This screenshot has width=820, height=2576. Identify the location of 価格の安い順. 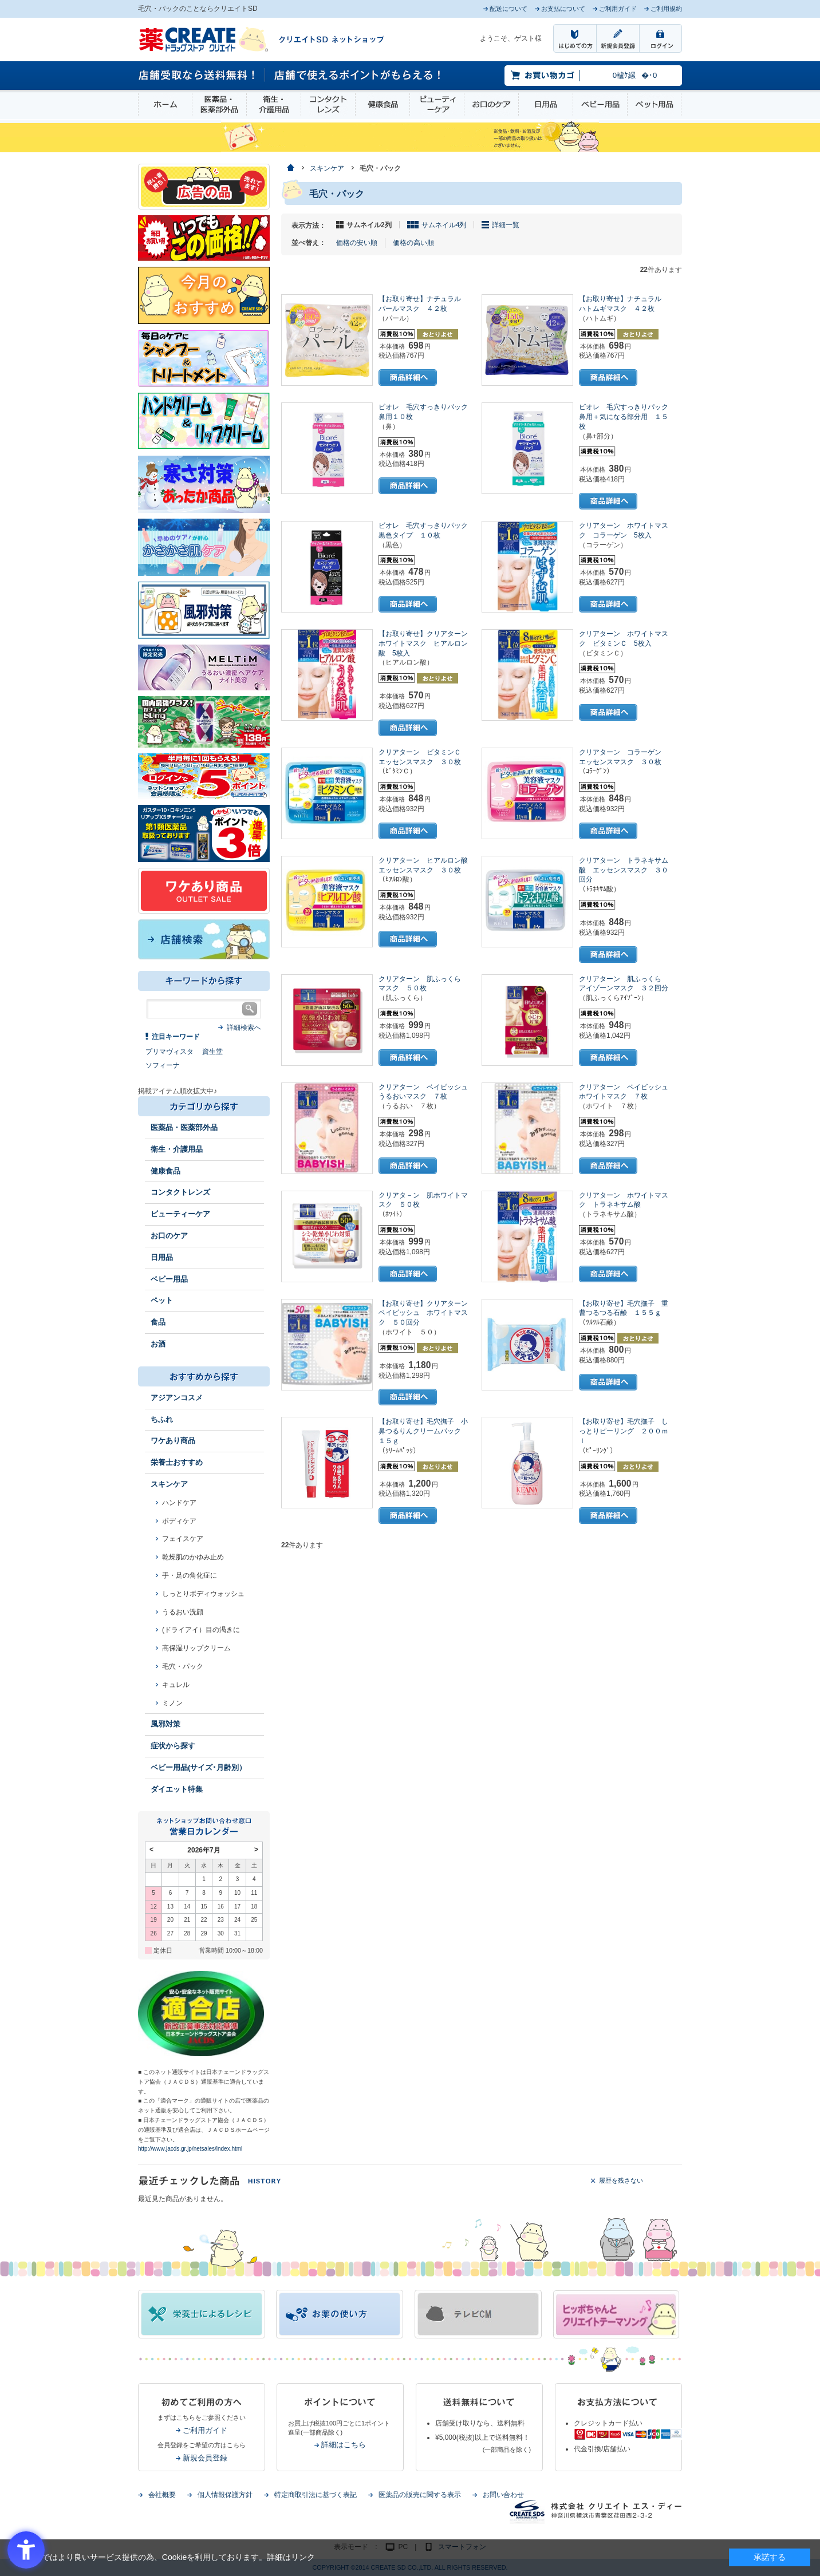
(356, 243).